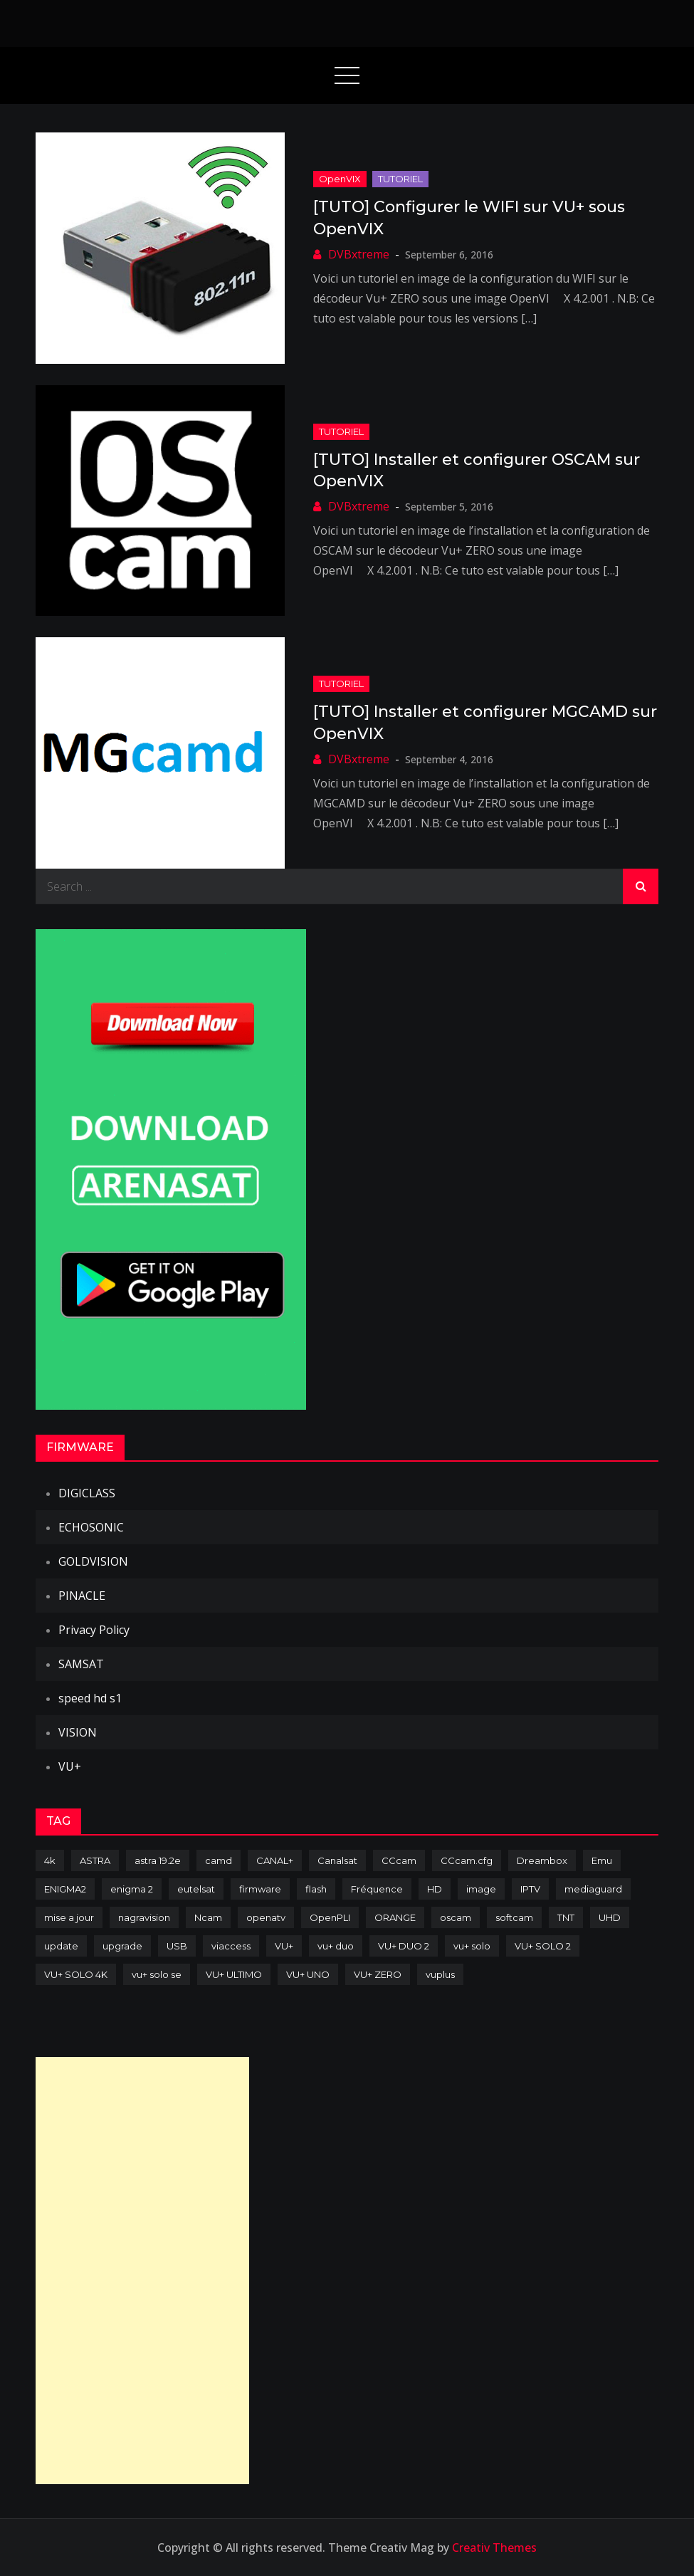 The width and height of the screenshot is (694, 2576). Describe the element at coordinates (142, 2270) in the screenshot. I see `[Advertisement]` at that location.